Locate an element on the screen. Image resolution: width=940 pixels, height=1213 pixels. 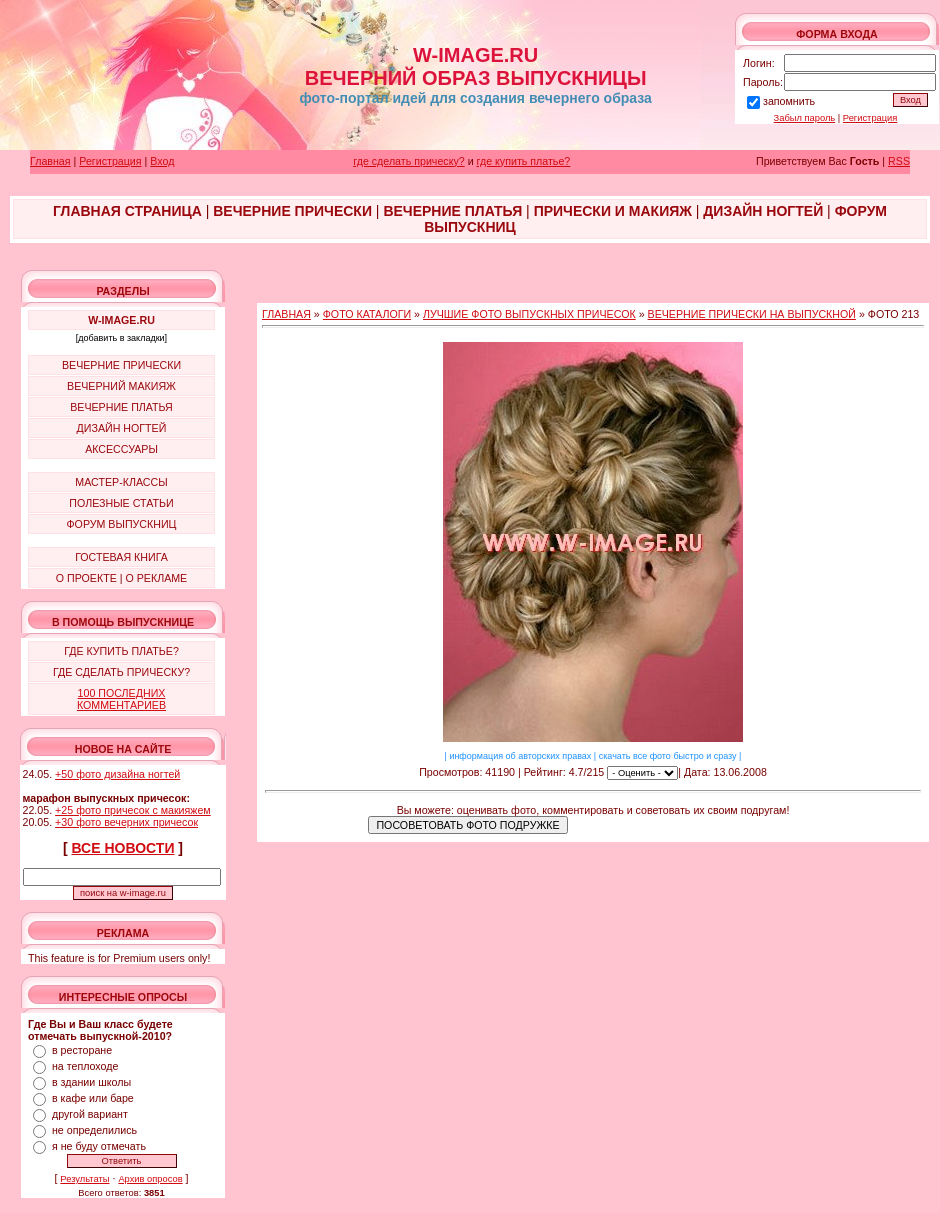
Регистрация is located at coordinates (870, 118).